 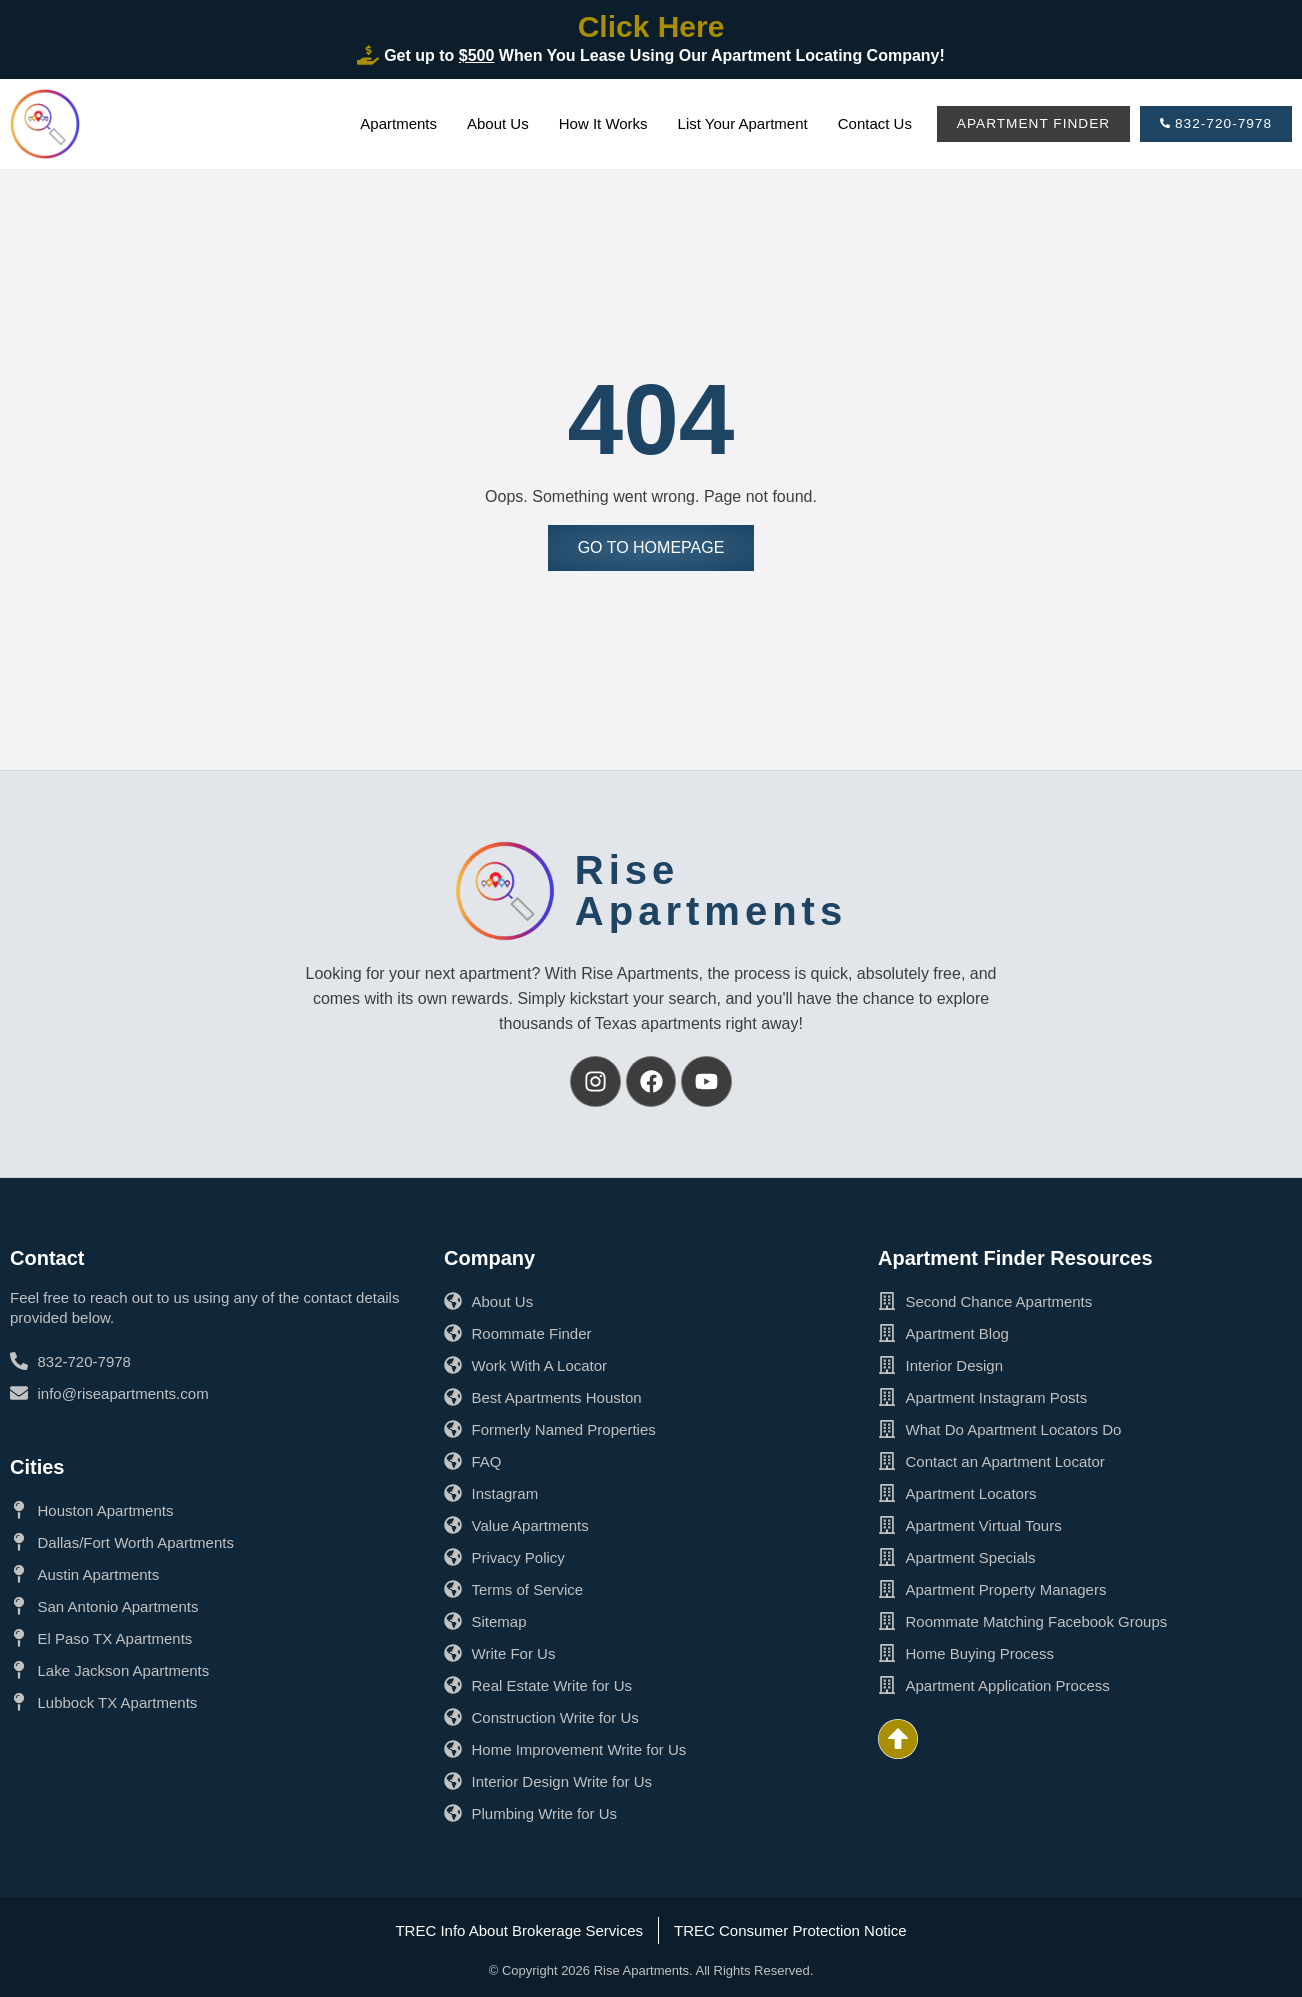 I want to click on Contact Us, so click(x=865, y=123).